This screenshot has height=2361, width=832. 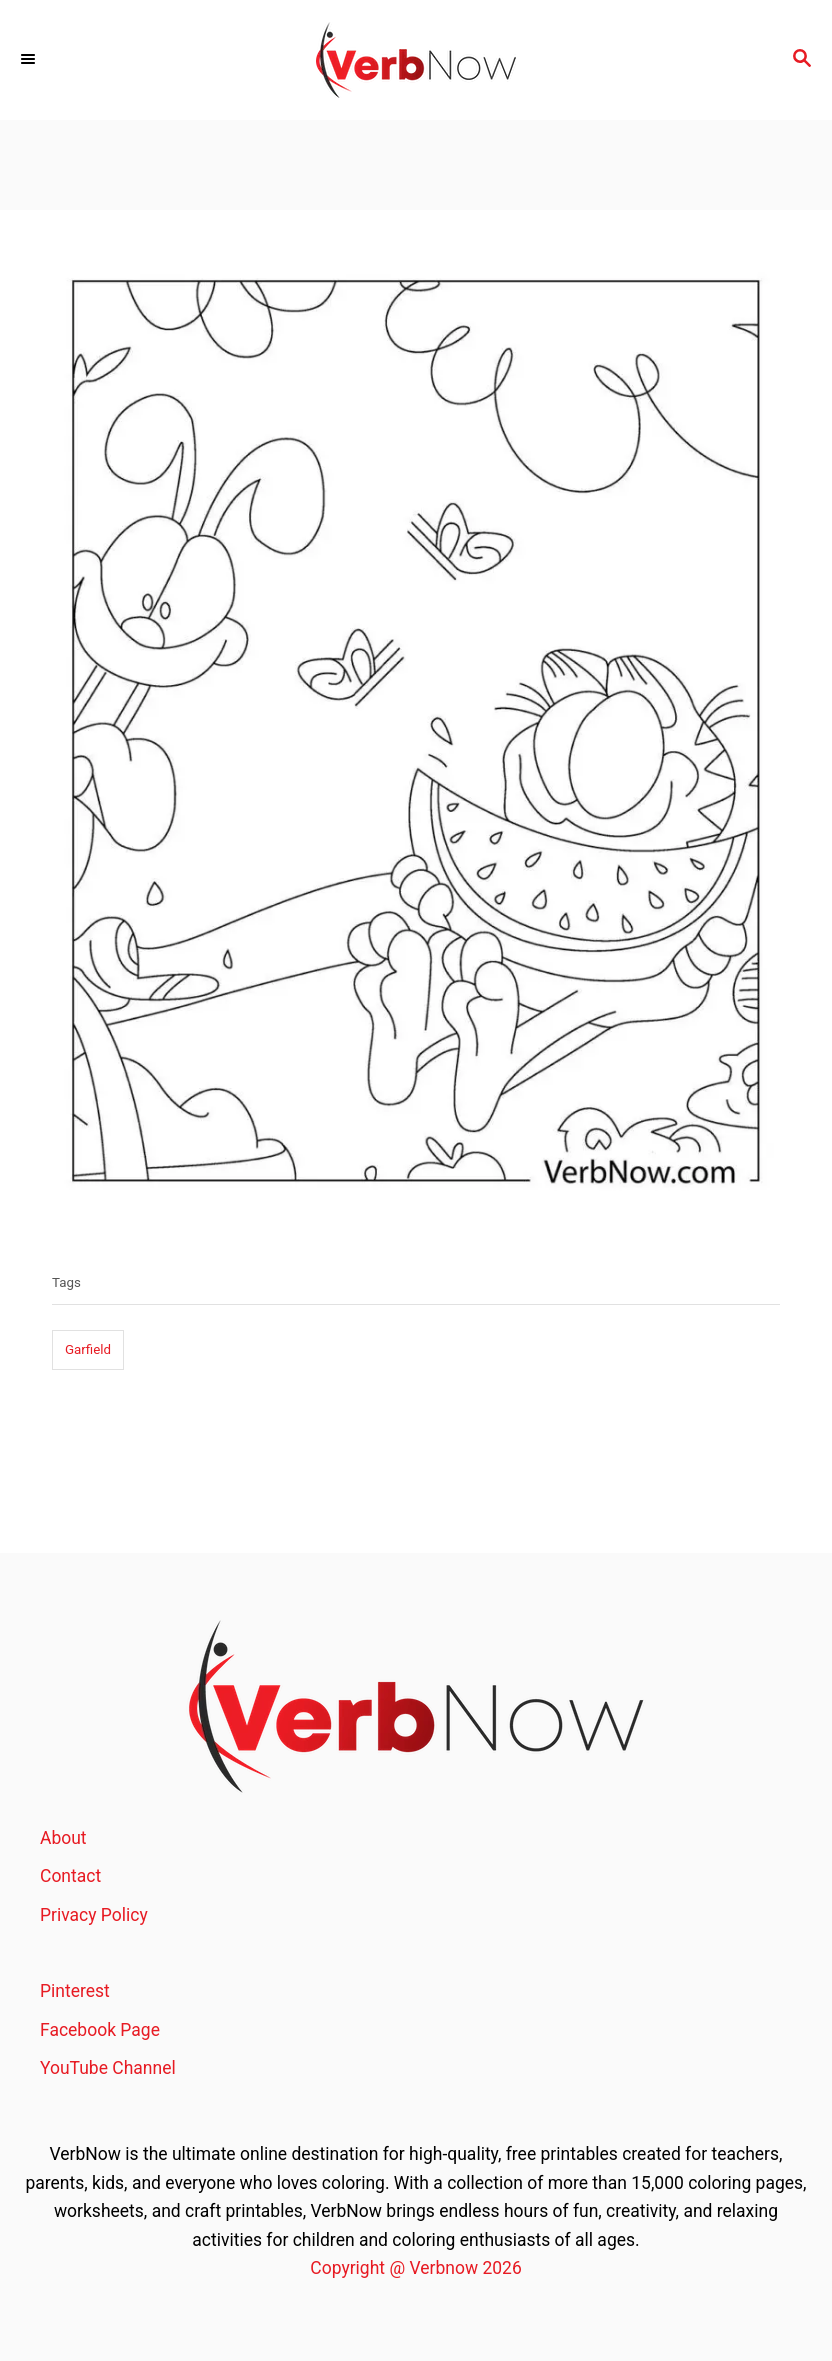 I want to click on About, so click(x=63, y=1838).